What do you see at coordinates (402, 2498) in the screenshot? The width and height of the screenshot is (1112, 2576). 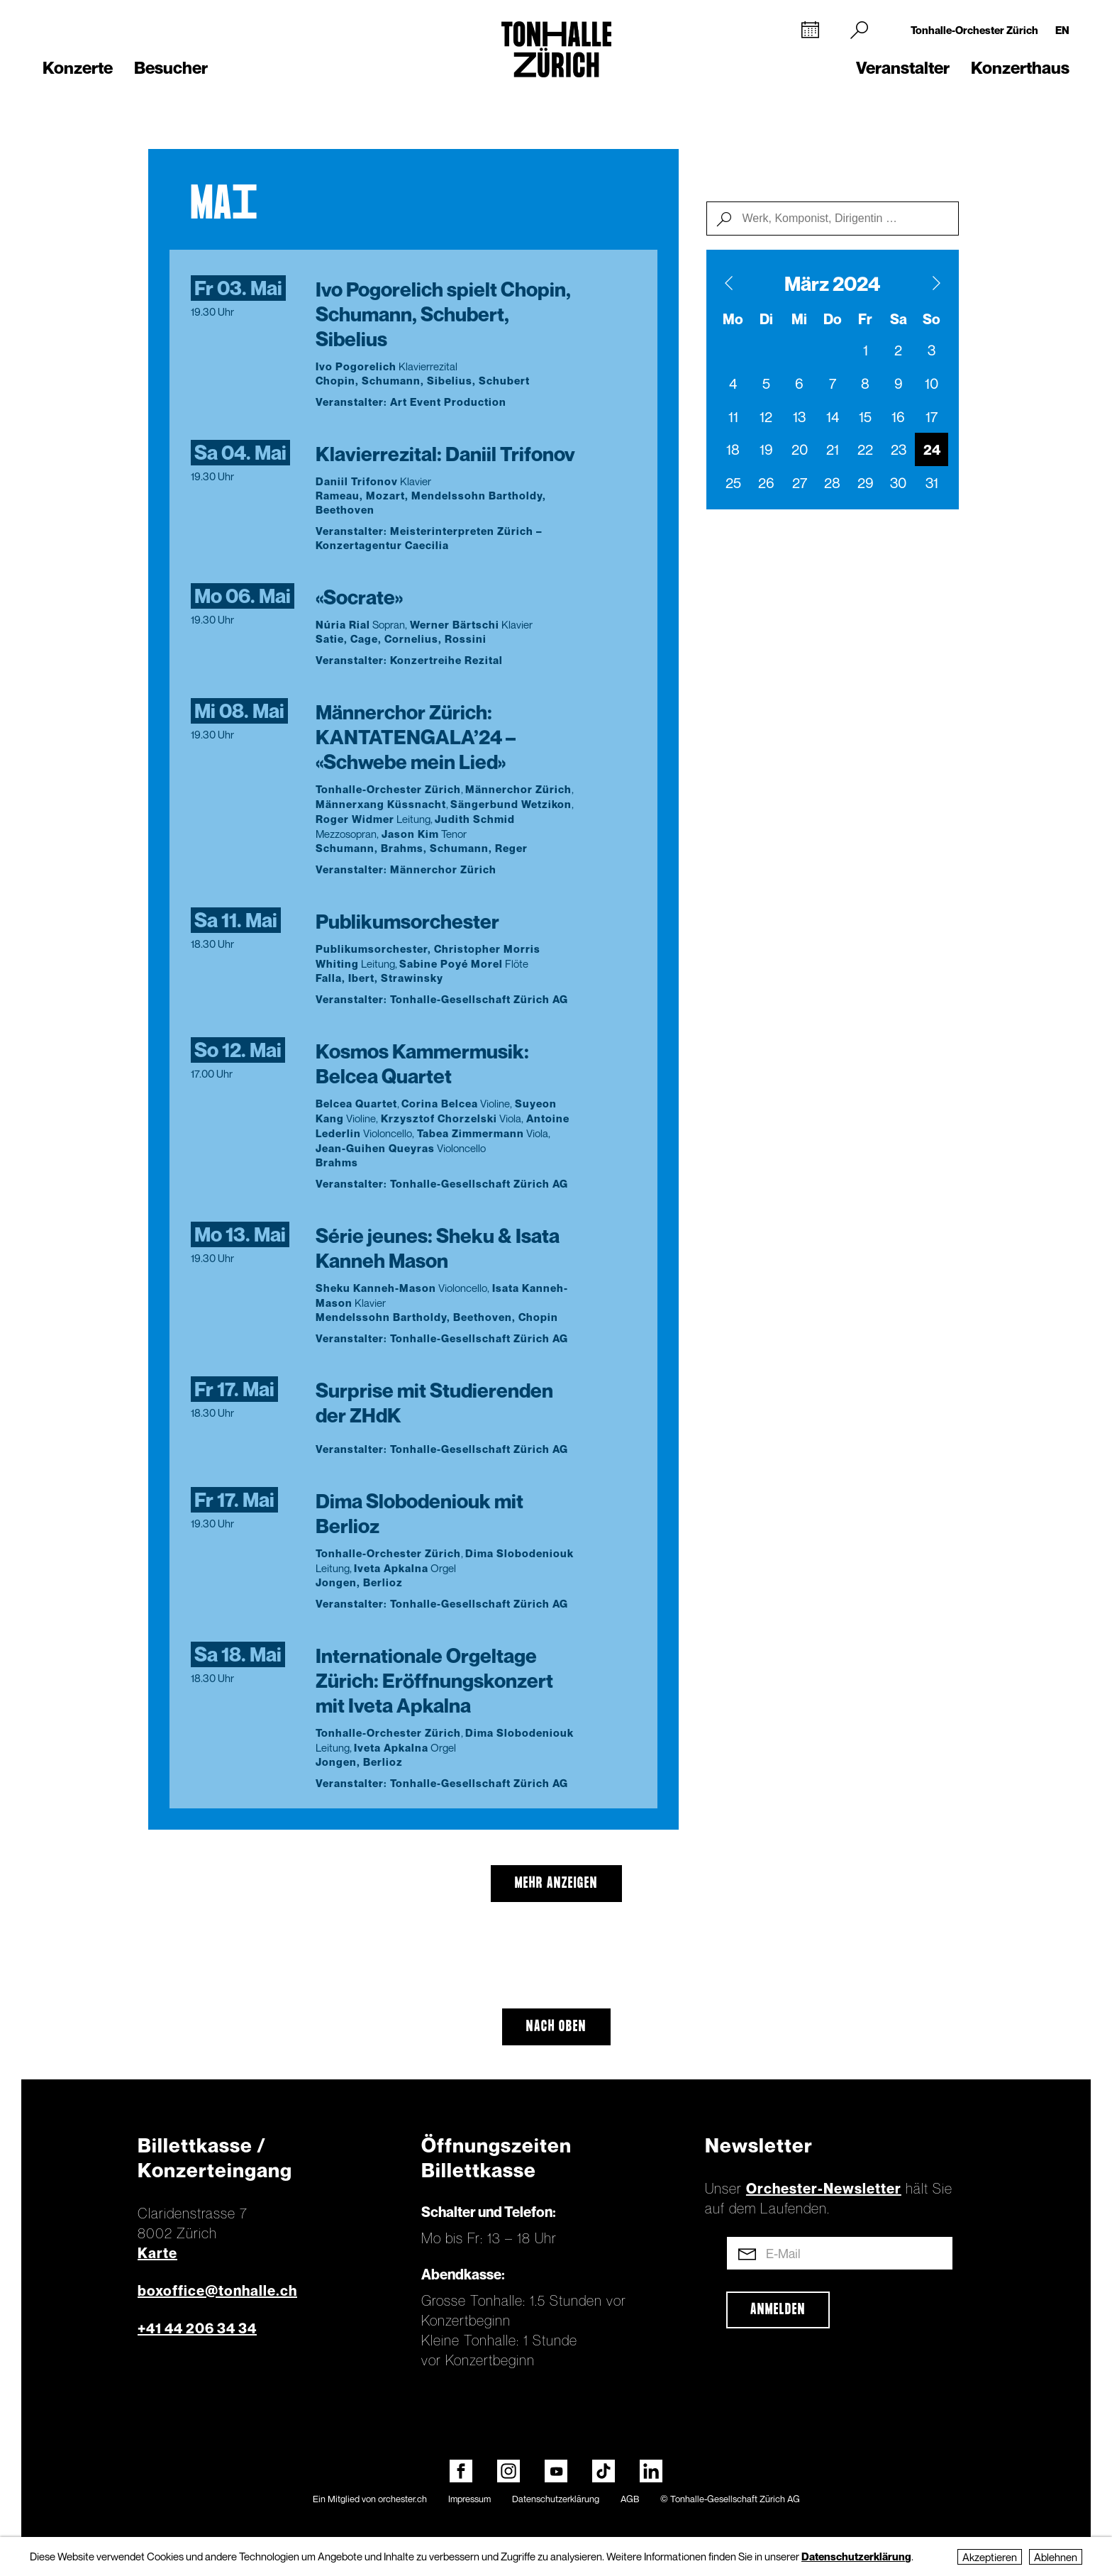 I see `orchester.ch` at bounding box center [402, 2498].